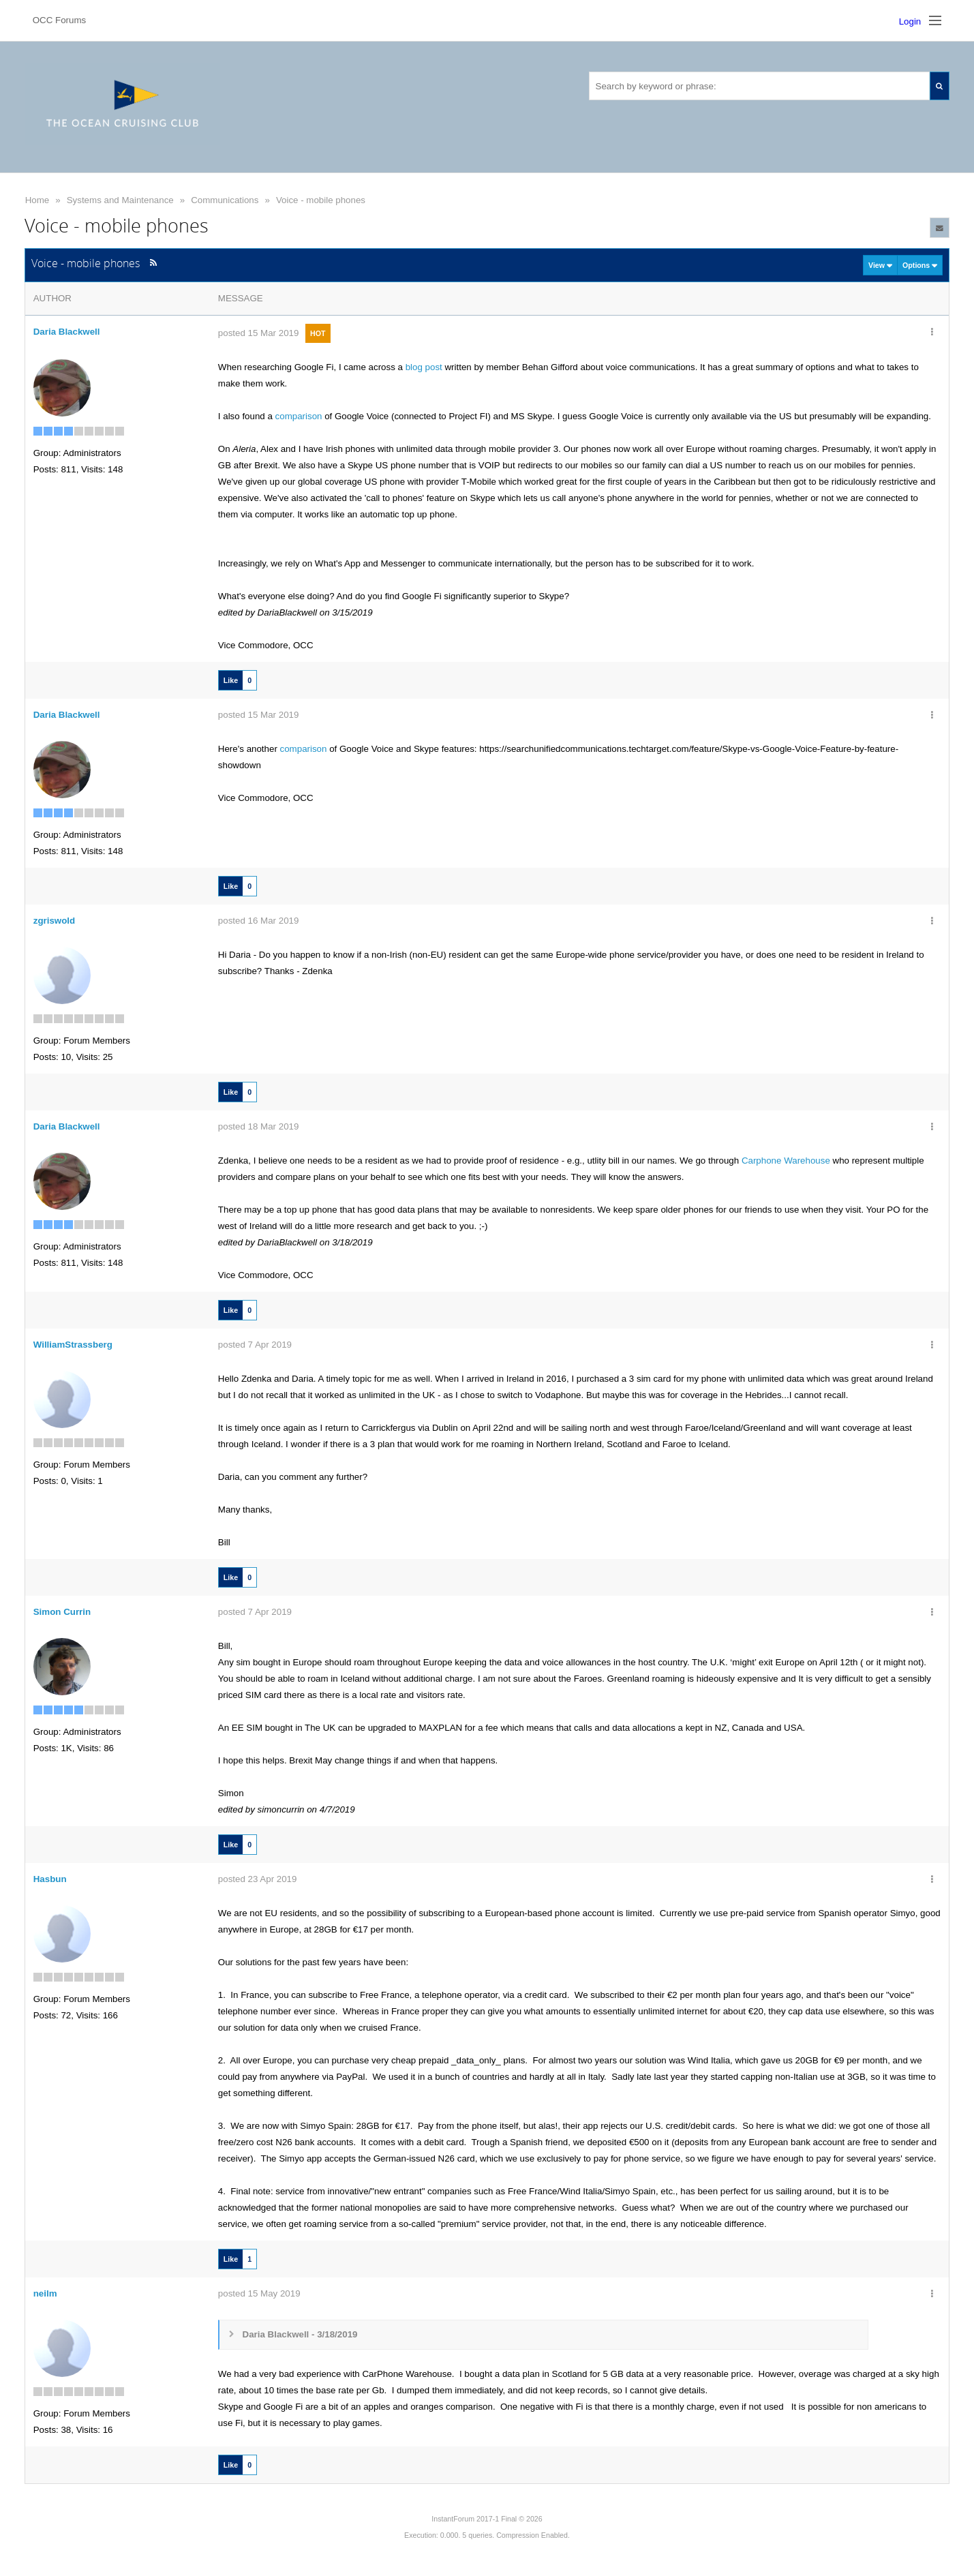  Describe the element at coordinates (300, 416) in the screenshot. I see `comparison` at that location.